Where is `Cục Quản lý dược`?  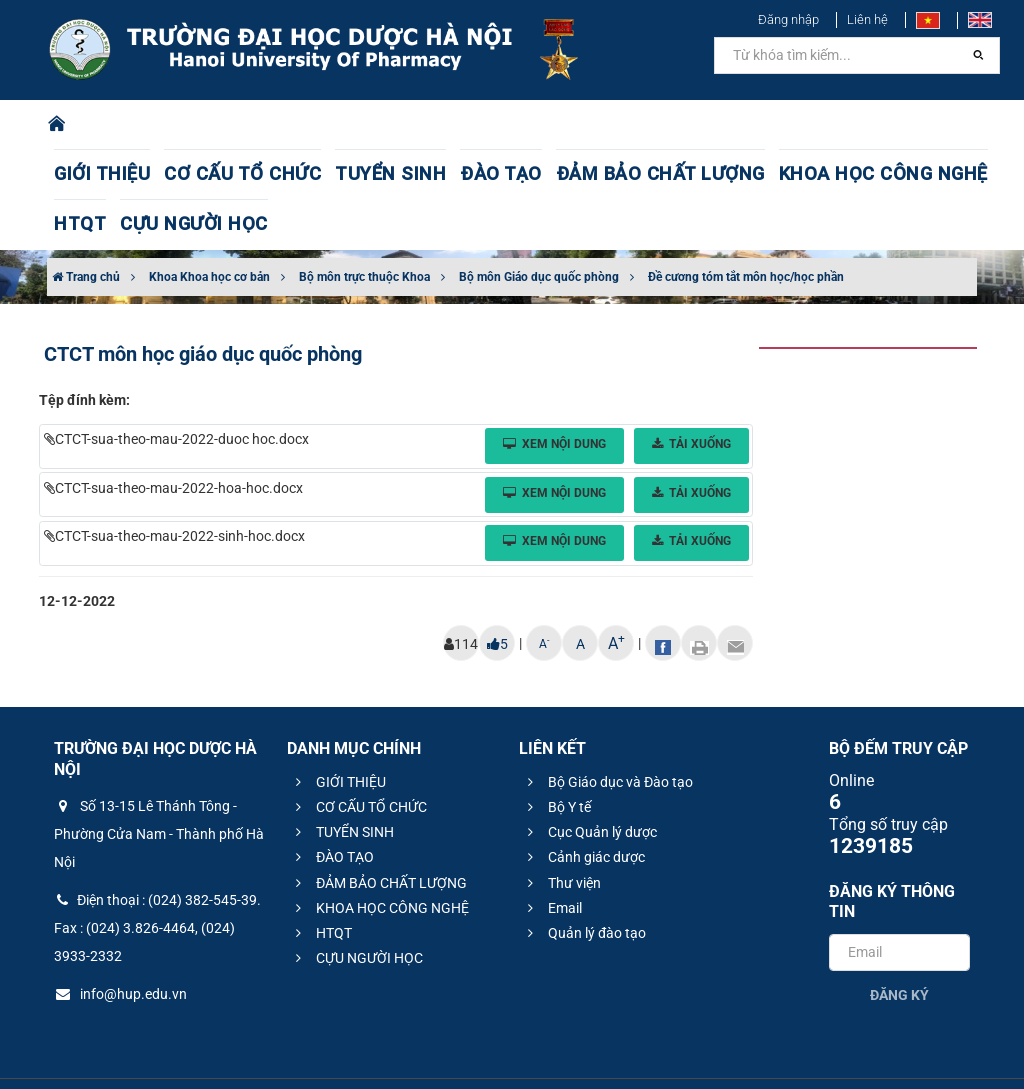 Cục Quản lý dược is located at coordinates (589, 782).